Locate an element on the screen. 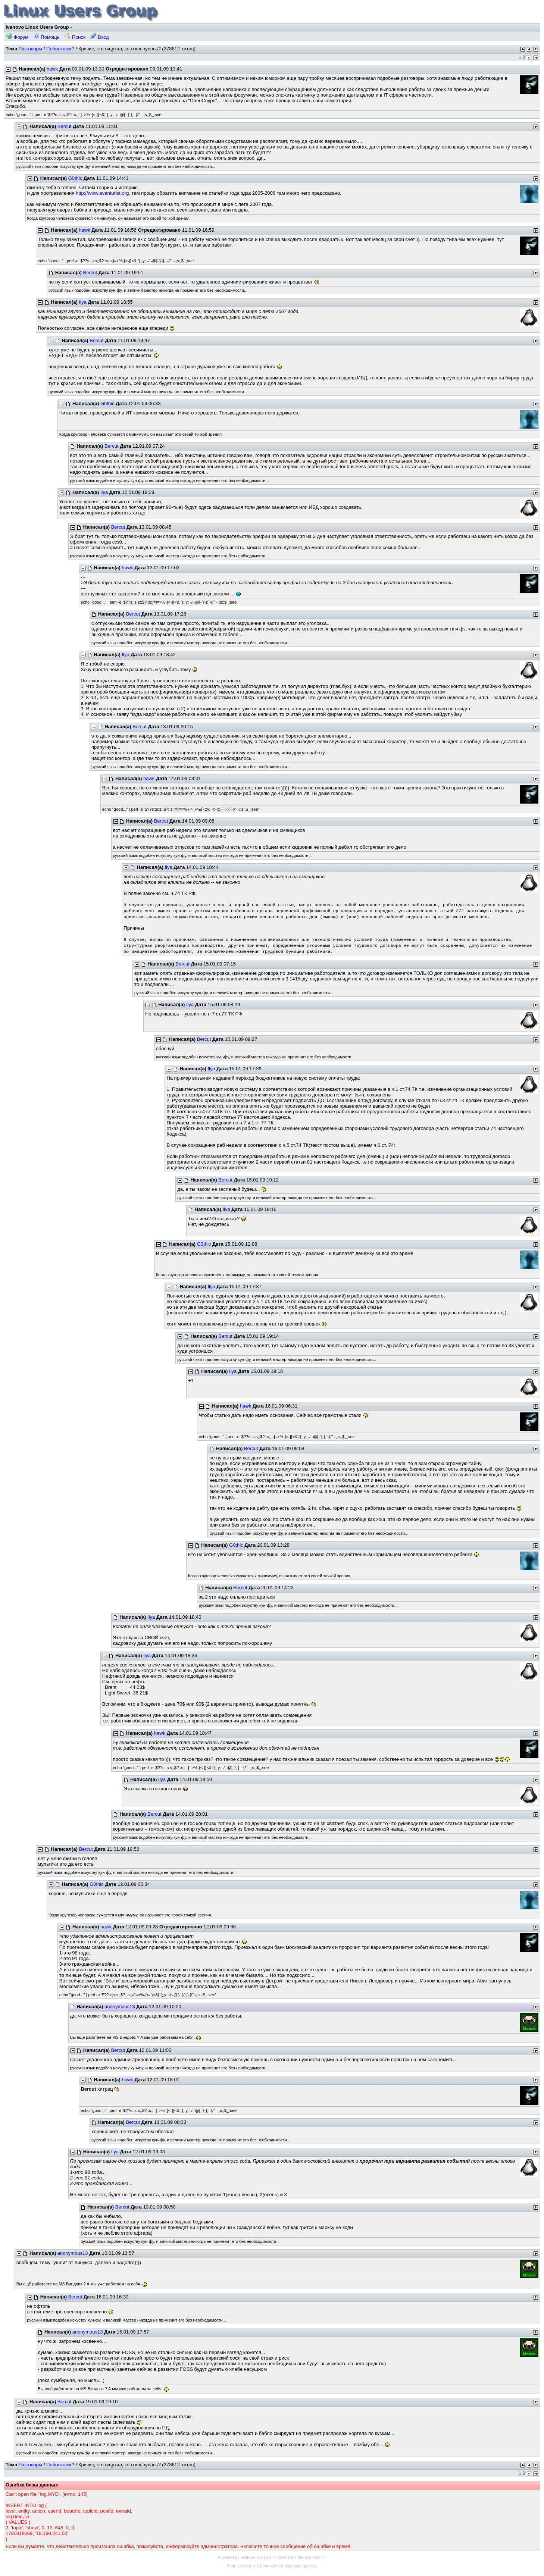  G0thic is located at coordinates (75, 178).